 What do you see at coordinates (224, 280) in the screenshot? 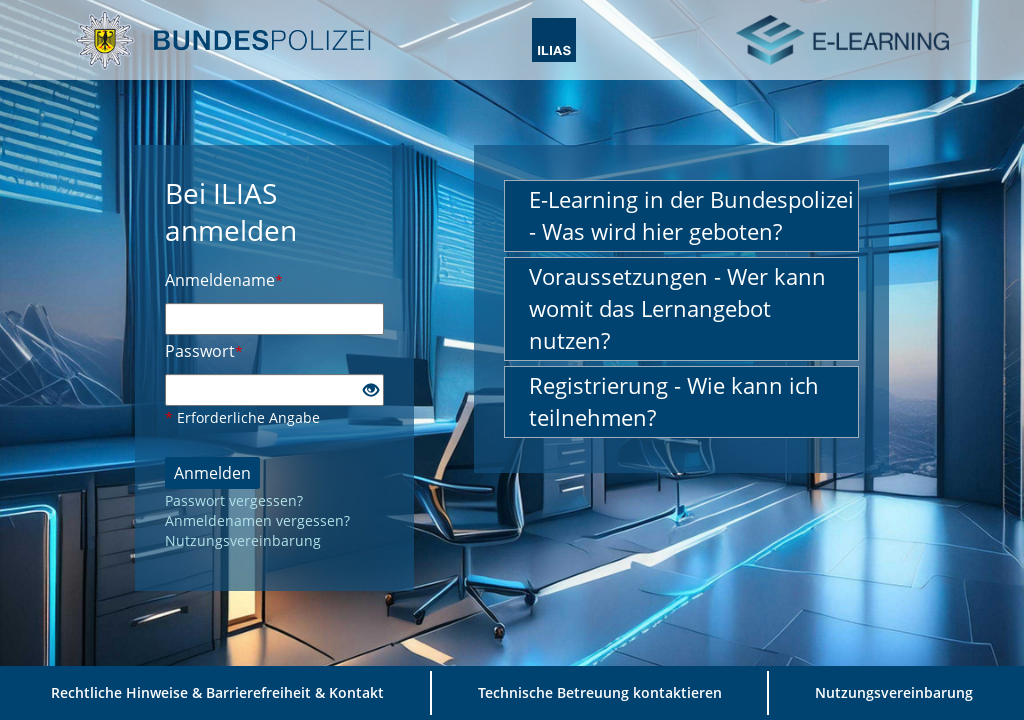
I see `Anmeldename` at bounding box center [224, 280].